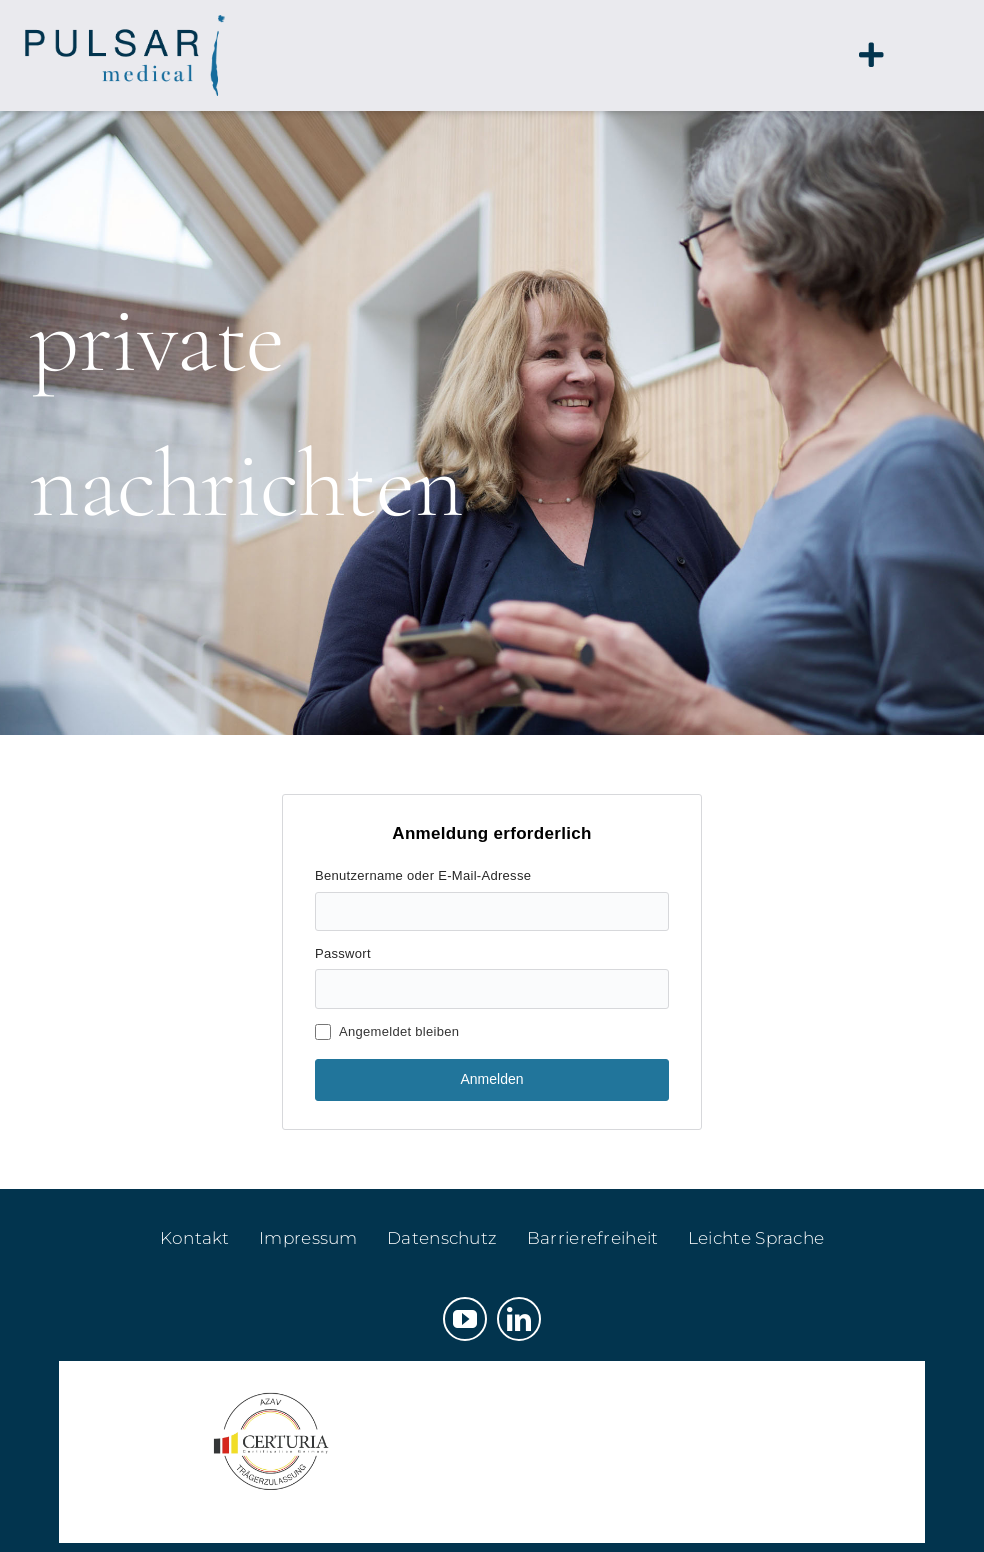 The height and width of the screenshot is (1552, 984). Describe the element at coordinates (423, 875) in the screenshot. I see `Benutzername oder E-Mail-Adresse` at that location.